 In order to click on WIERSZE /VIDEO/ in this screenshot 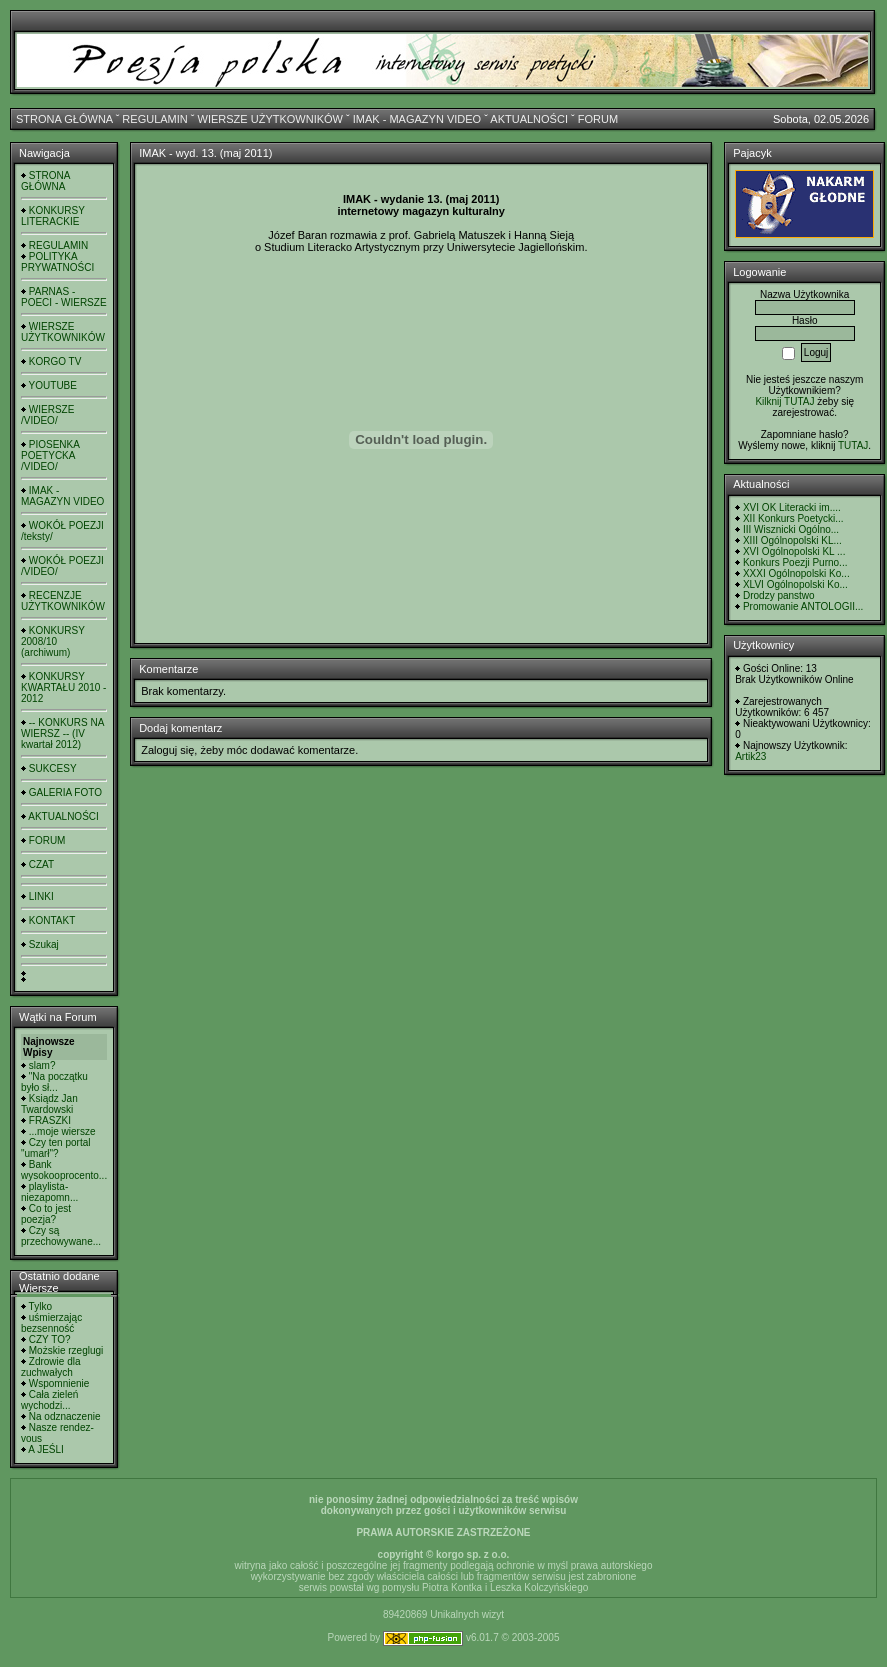, I will do `click(47, 415)`.